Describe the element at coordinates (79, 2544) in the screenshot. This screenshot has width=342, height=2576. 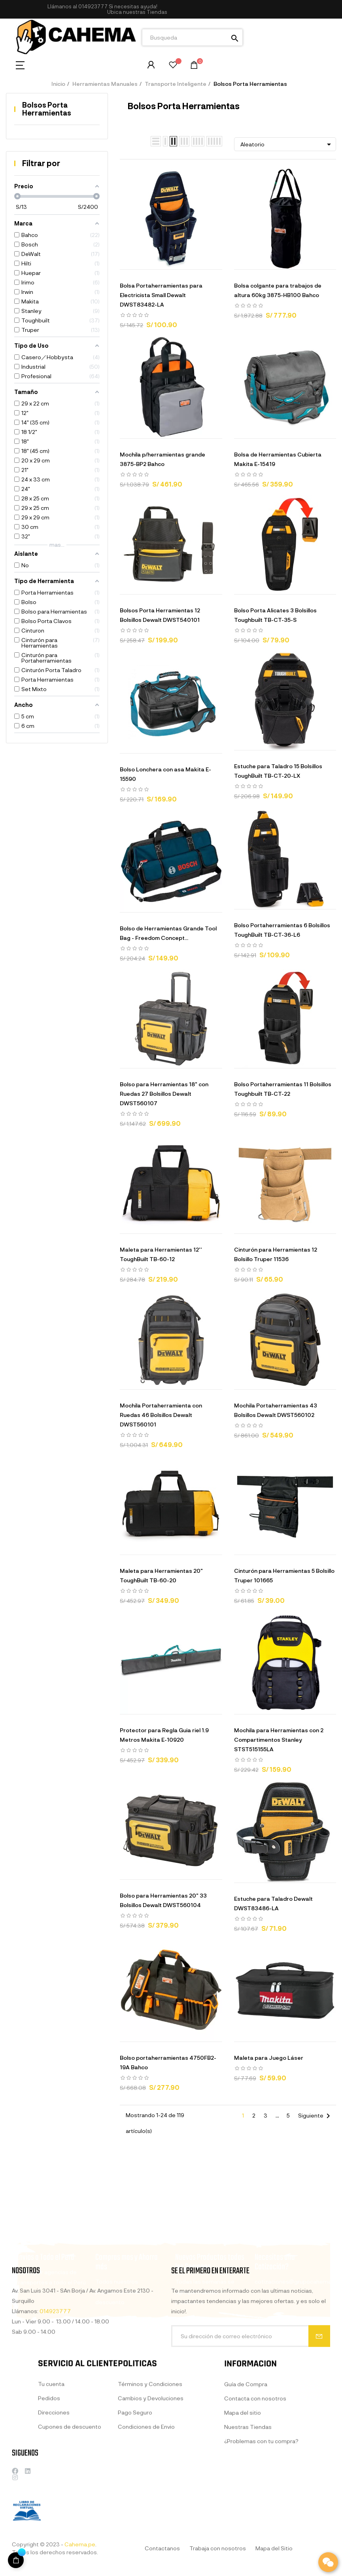
I see `Cahema.pe` at that location.